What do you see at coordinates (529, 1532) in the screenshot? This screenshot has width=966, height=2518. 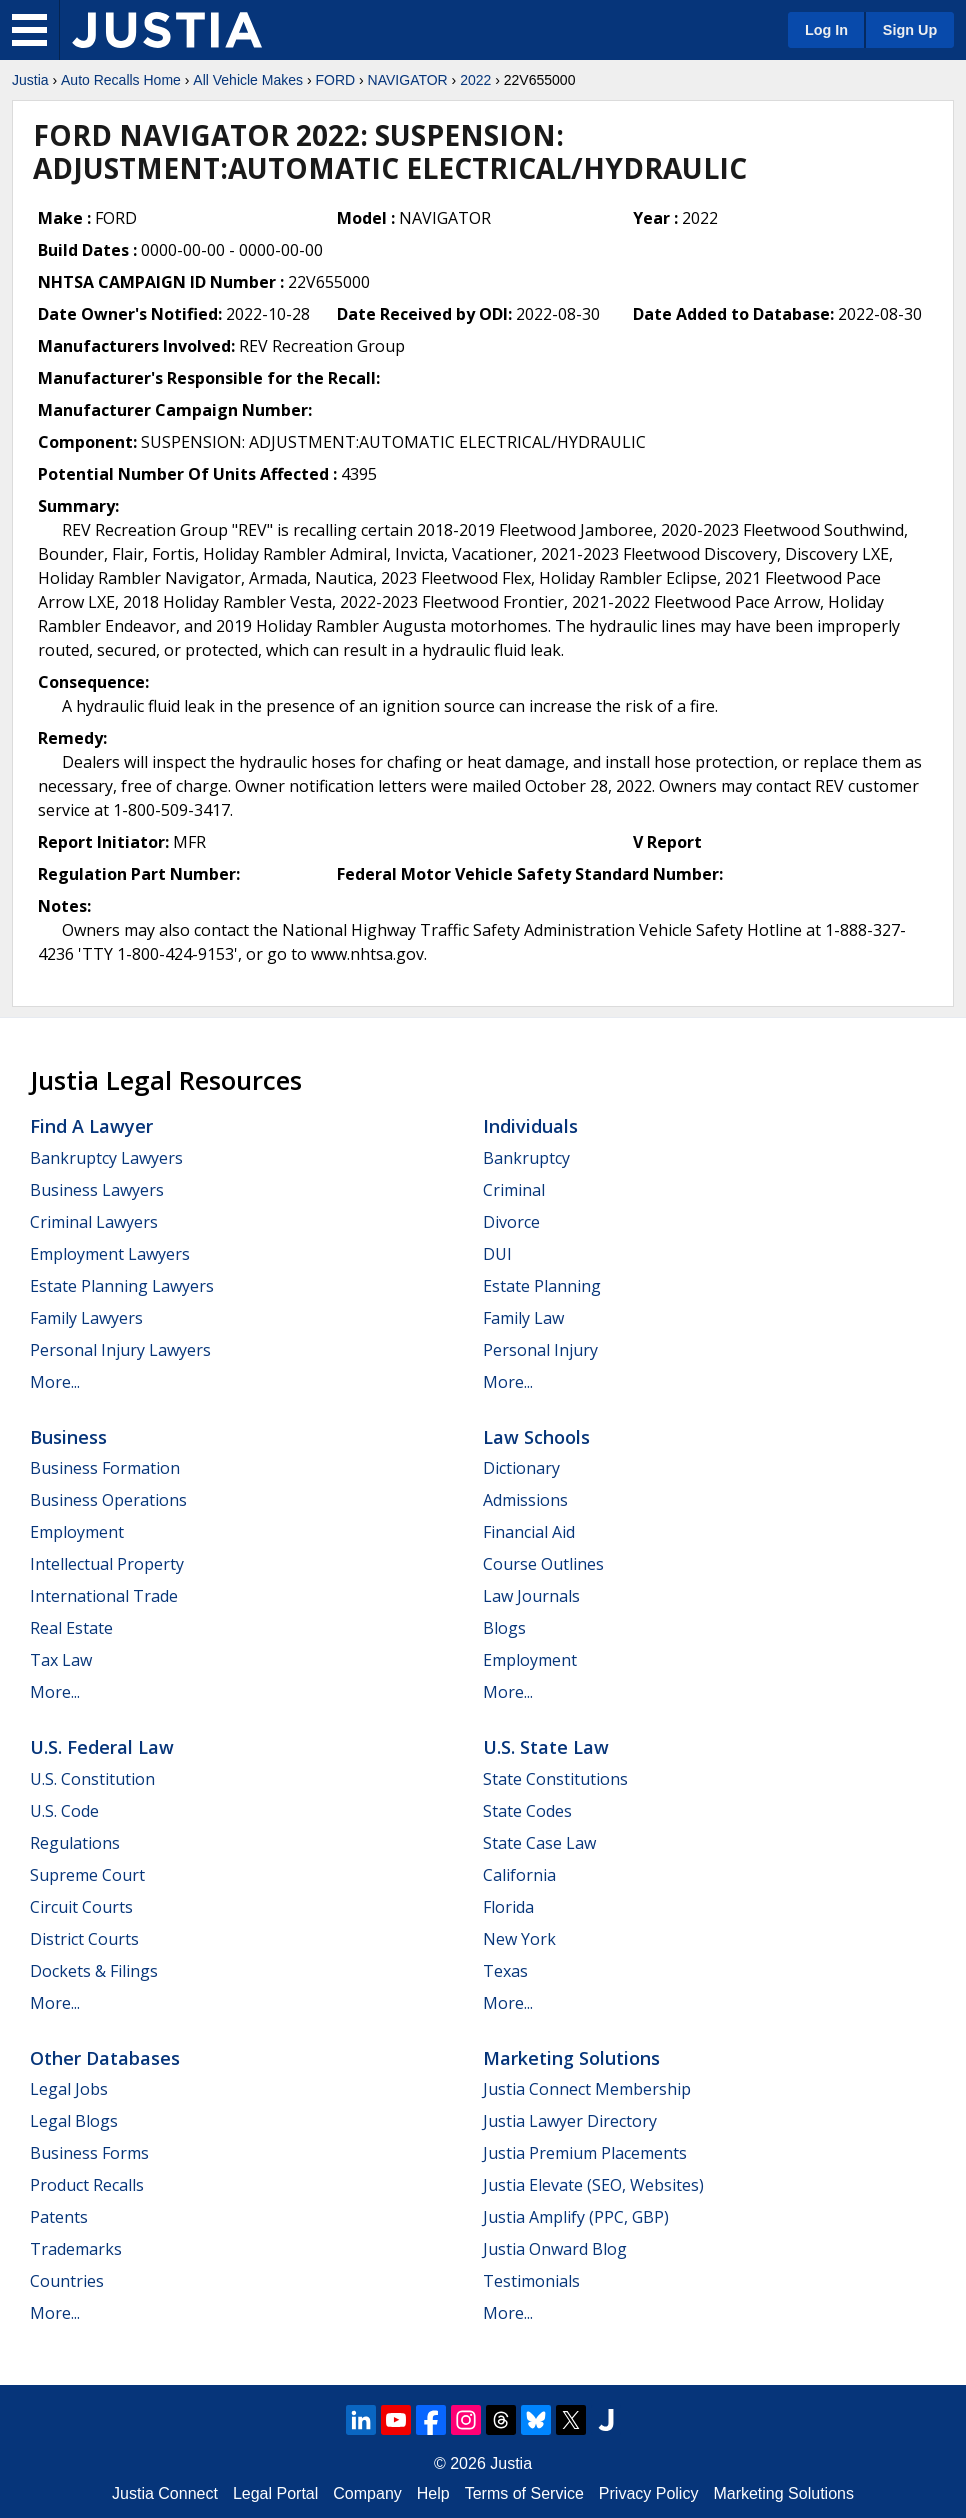 I see `Financial Aid` at bounding box center [529, 1532].